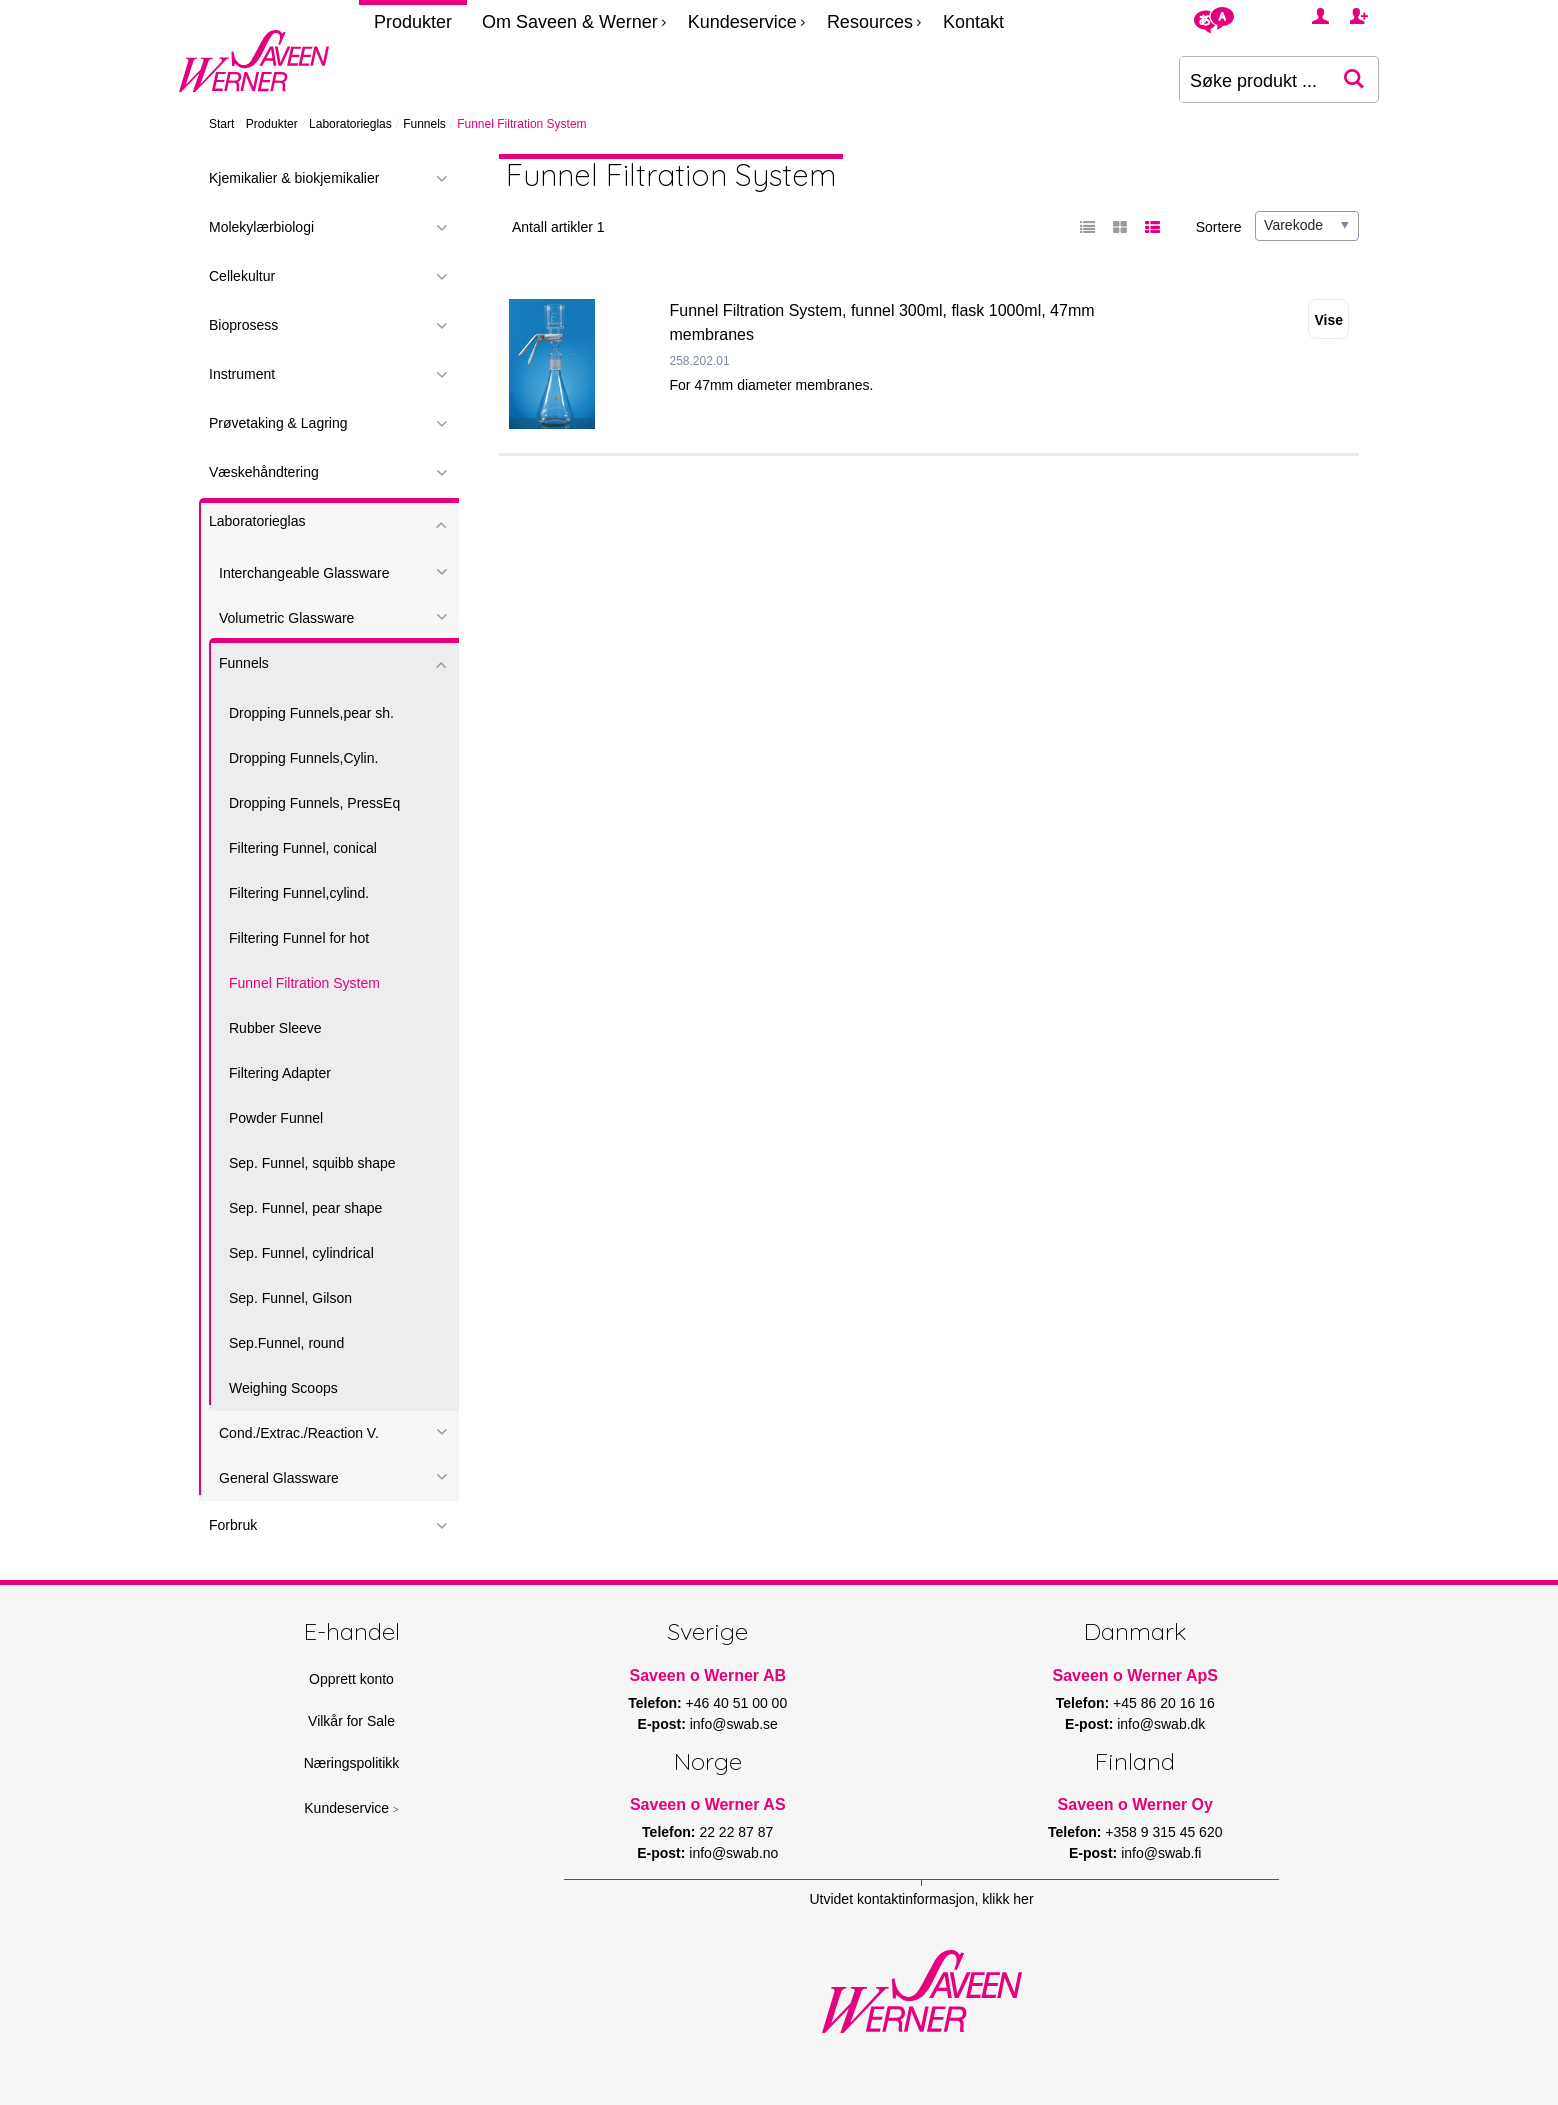 Image resolution: width=1558 pixels, height=2105 pixels. Describe the element at coordinates (299, 938) in the screenshot. I see `Filtering Funnel for hot` at that location.